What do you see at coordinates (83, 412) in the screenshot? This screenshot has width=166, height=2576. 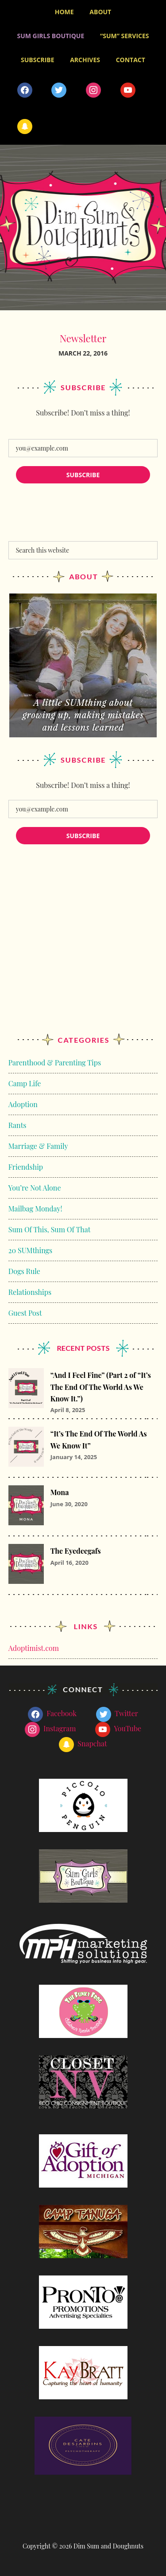 I see `Subscribe! Don’t miss a thing!` at bounding box center [83, 412].